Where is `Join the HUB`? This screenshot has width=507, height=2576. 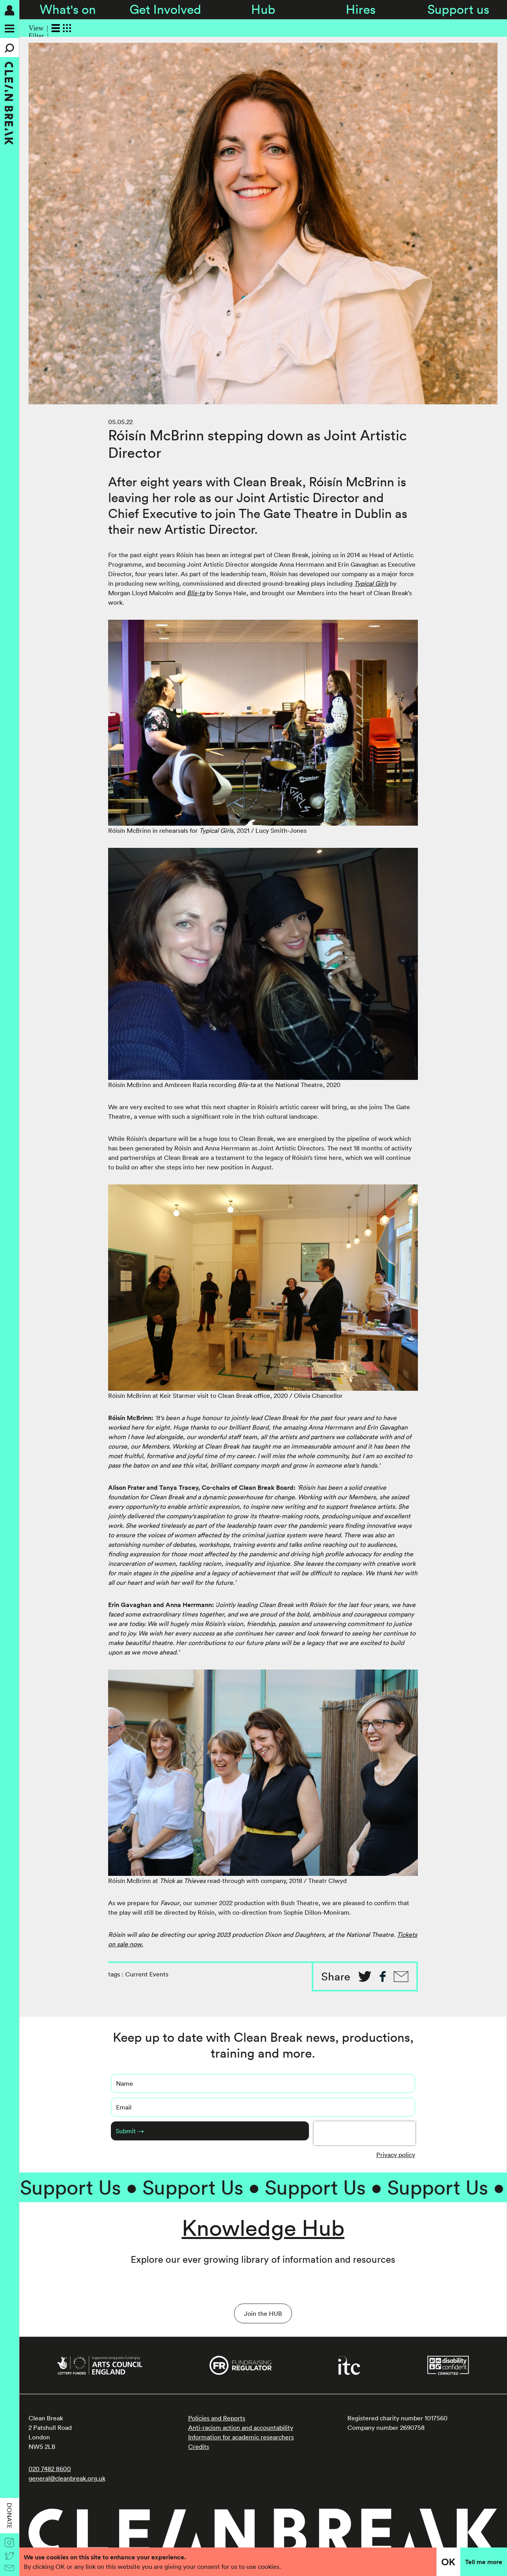
Join the HUB is located at coordinates (263, 2313).